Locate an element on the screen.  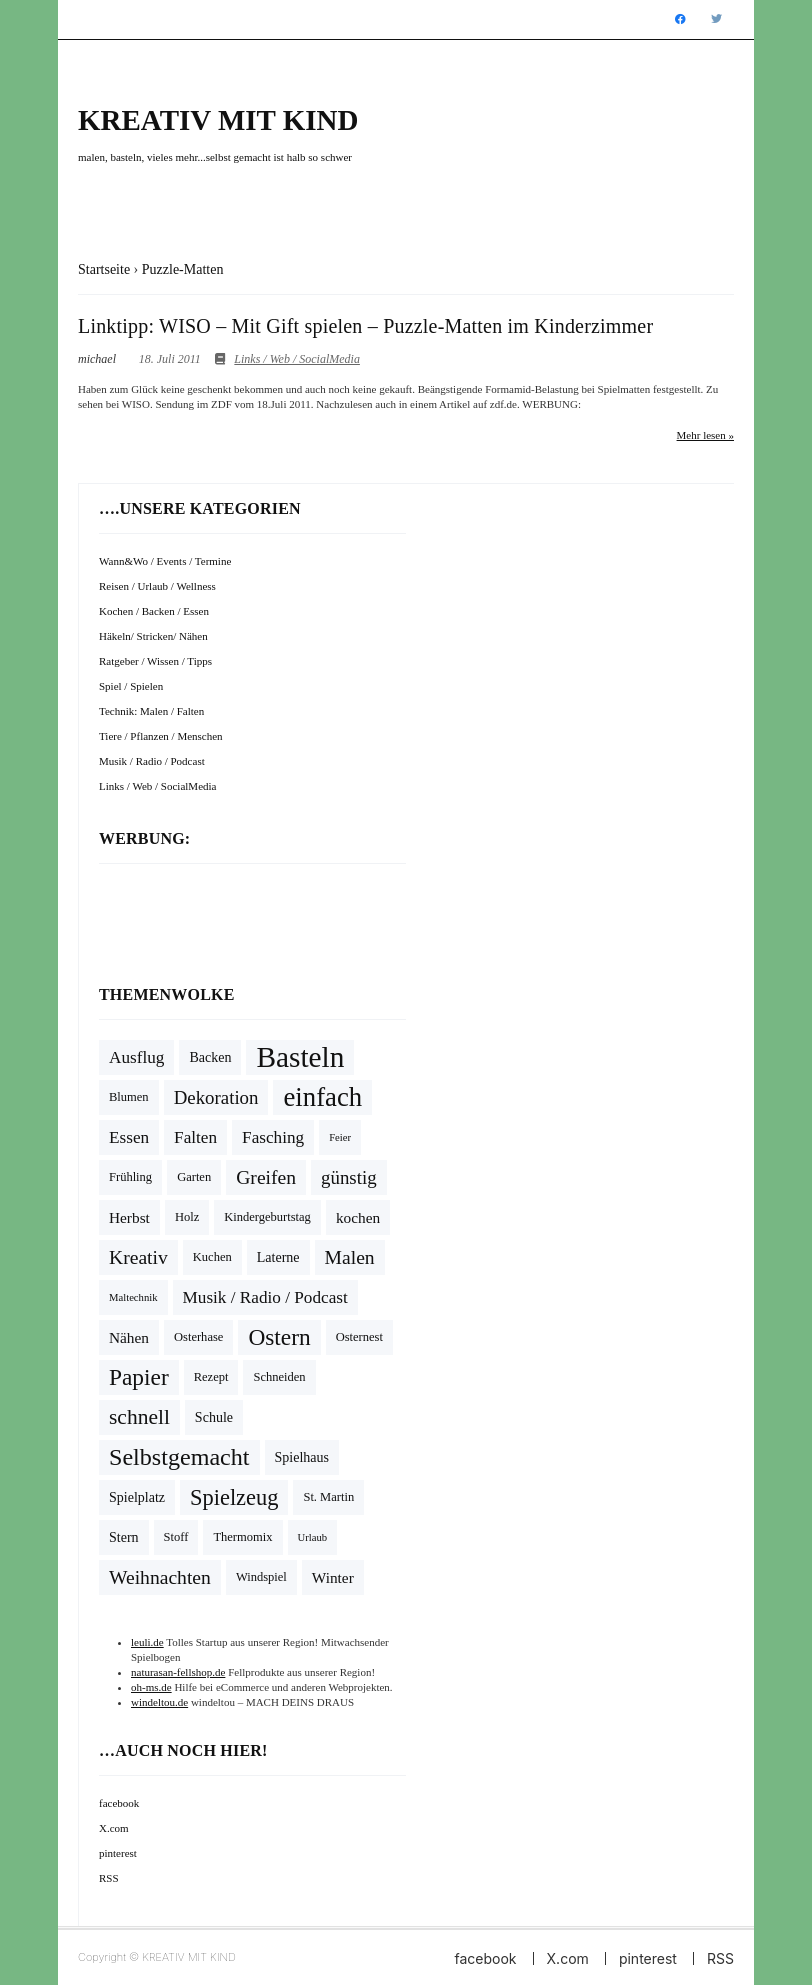
Stoff [Stoff (4 Einträge)] is located at coordinates (176, 1537).